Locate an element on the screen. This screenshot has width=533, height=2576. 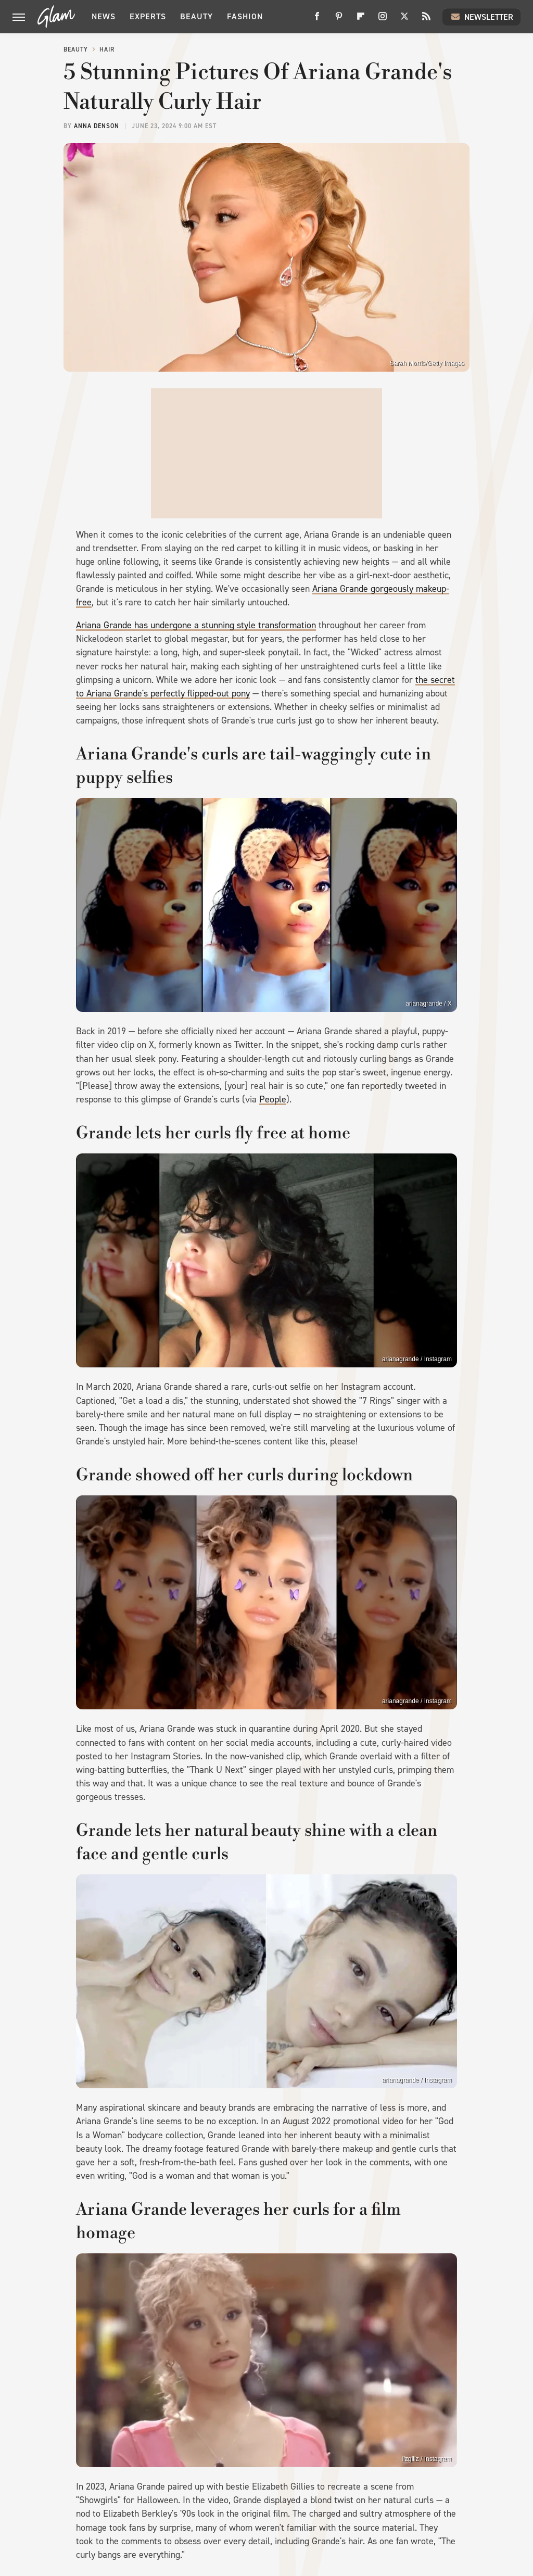
Experts is located at coordinates (148, 16).